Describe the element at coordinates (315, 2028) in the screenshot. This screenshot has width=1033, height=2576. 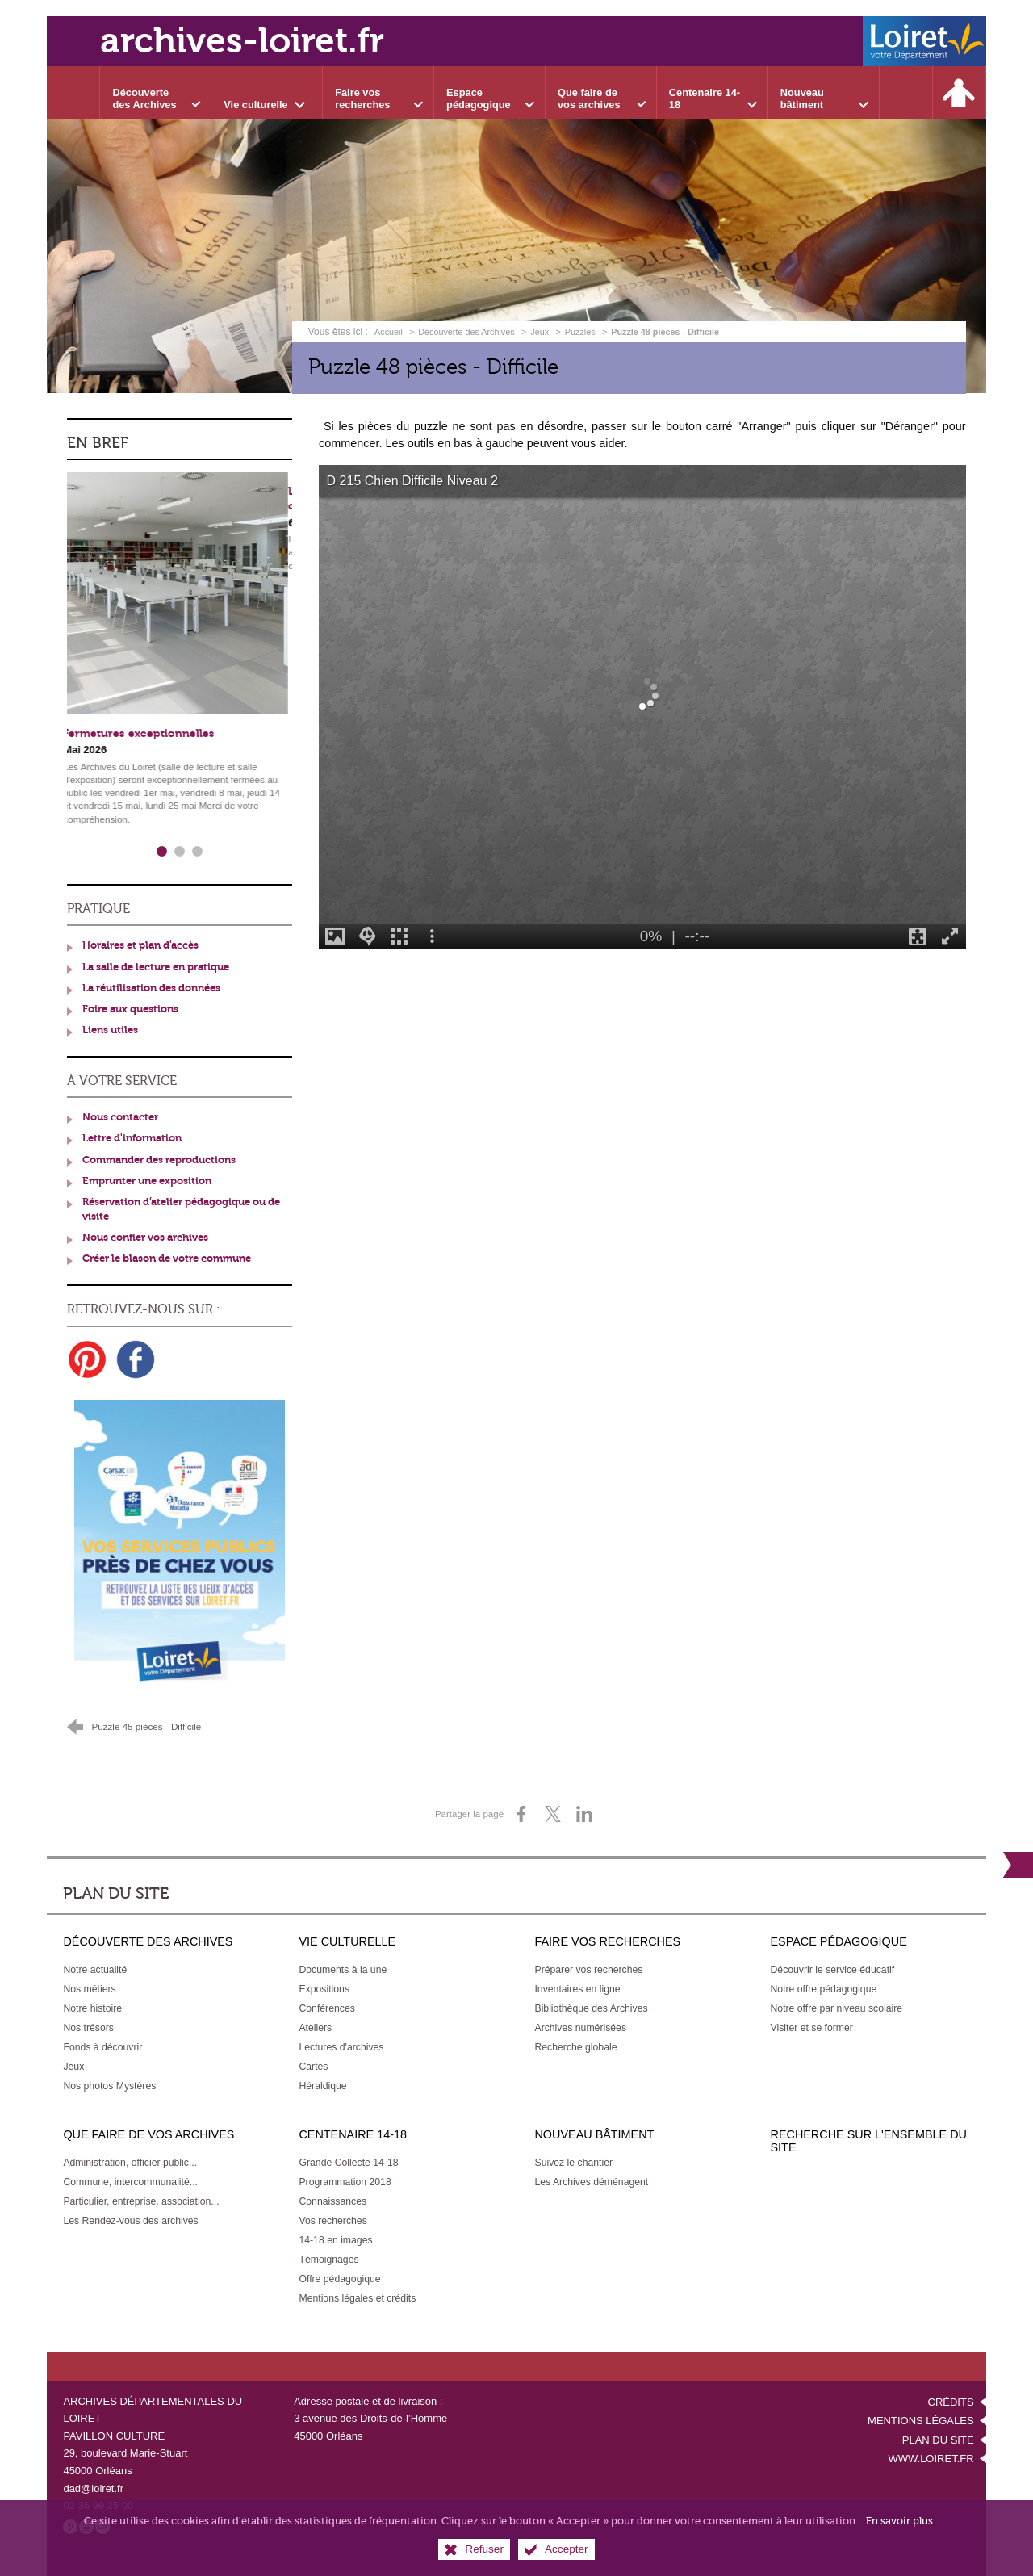
I see `[Ateliers]` at that location.